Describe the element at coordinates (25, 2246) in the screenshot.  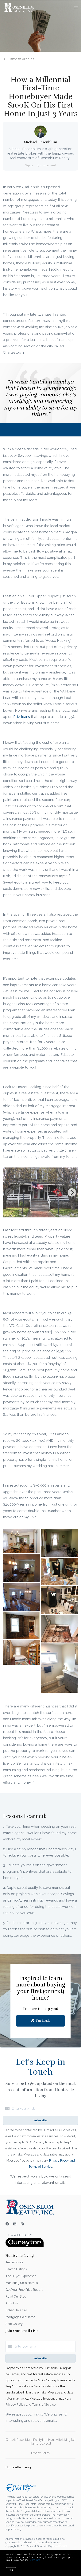
I see `[Curaytor]` at that location.